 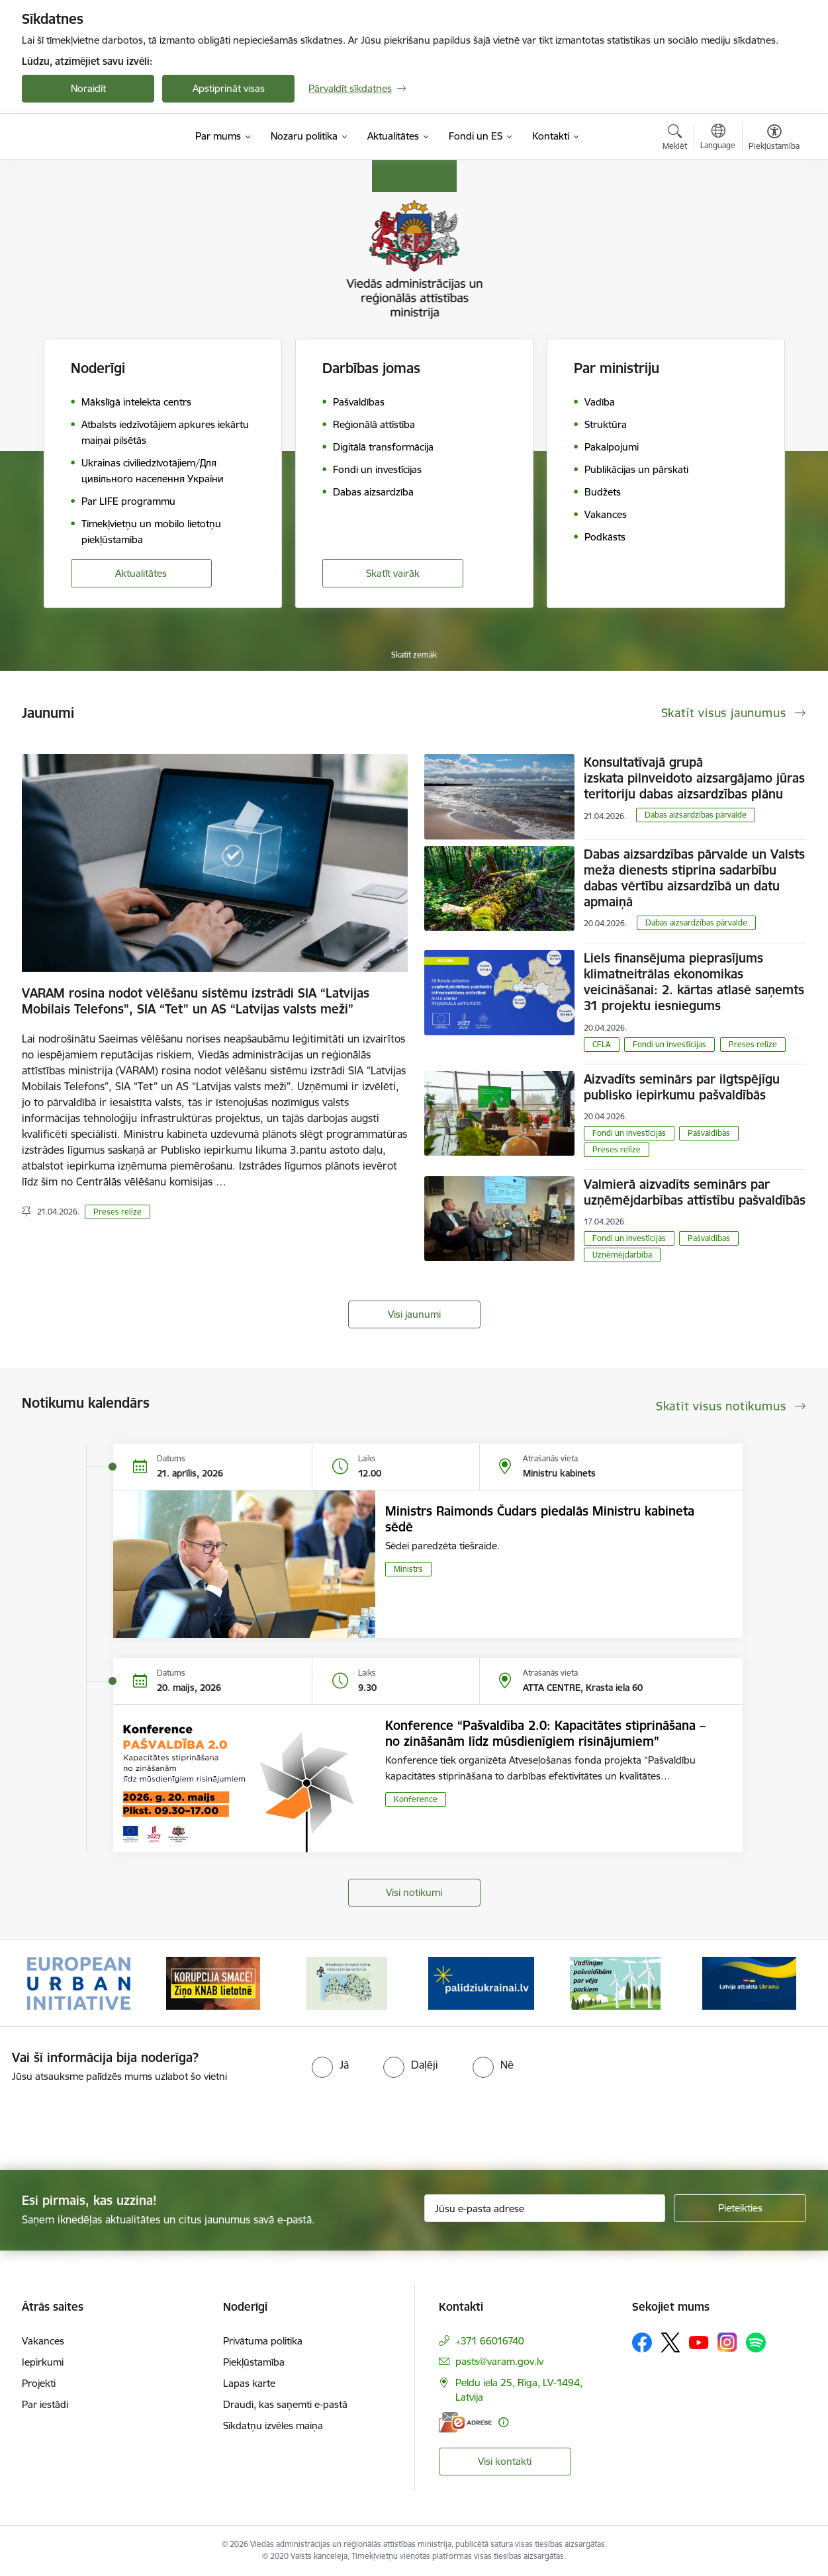 What do you see at coordinates (43, 2362) in the screenshot?
I see `Iepirkumi` at bounding box center [43, 2362].